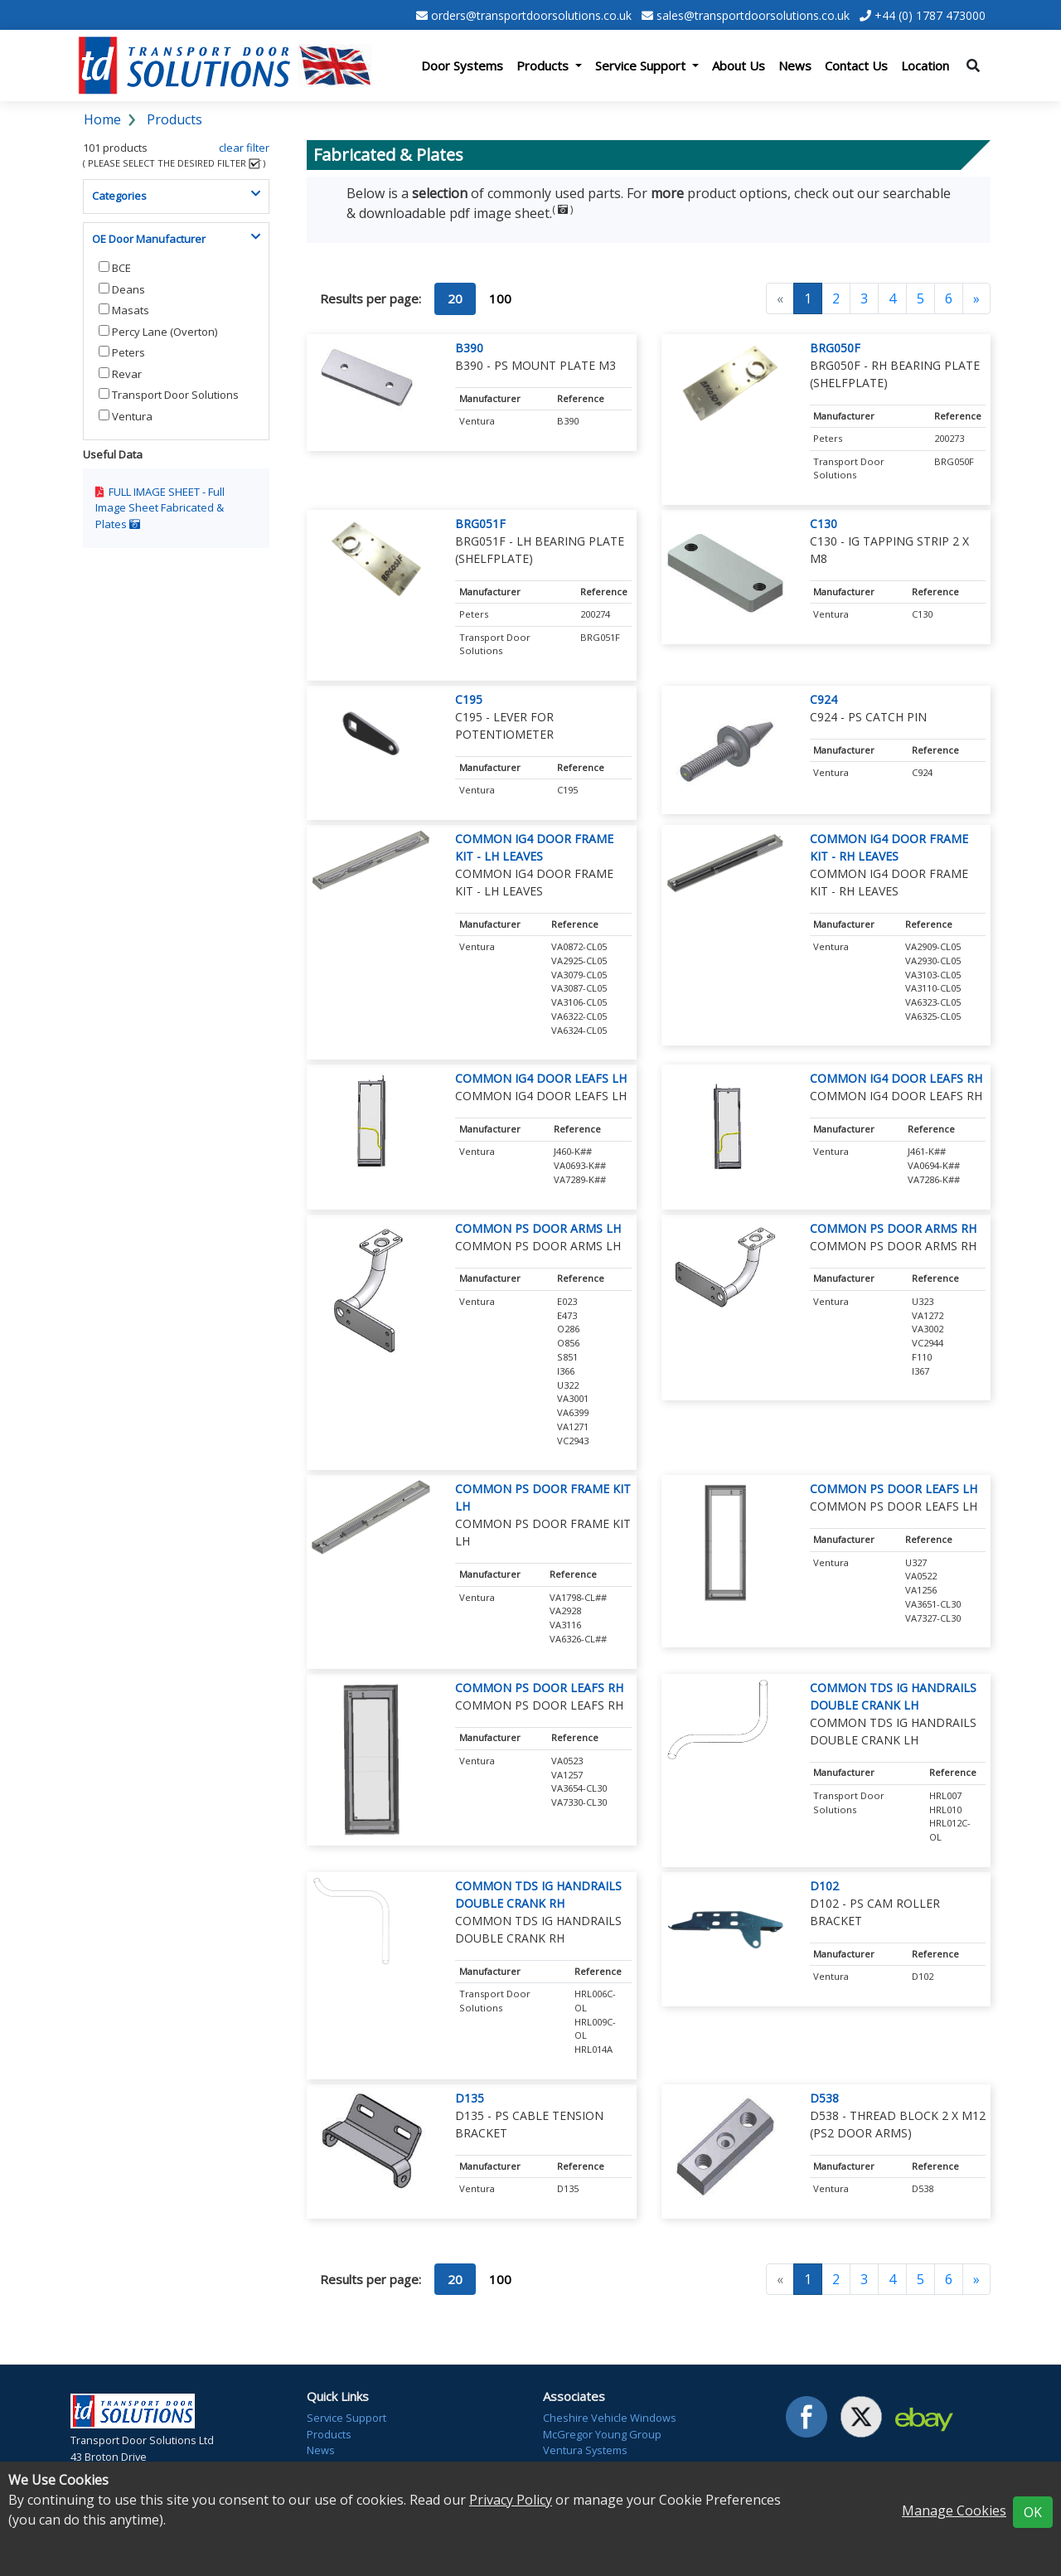 Image resolution: width=1061 pixels, height=2576 pixels. Describe the element at coordinates (973, 65) in the screenshot. I see `[Toggle search]` at that location.